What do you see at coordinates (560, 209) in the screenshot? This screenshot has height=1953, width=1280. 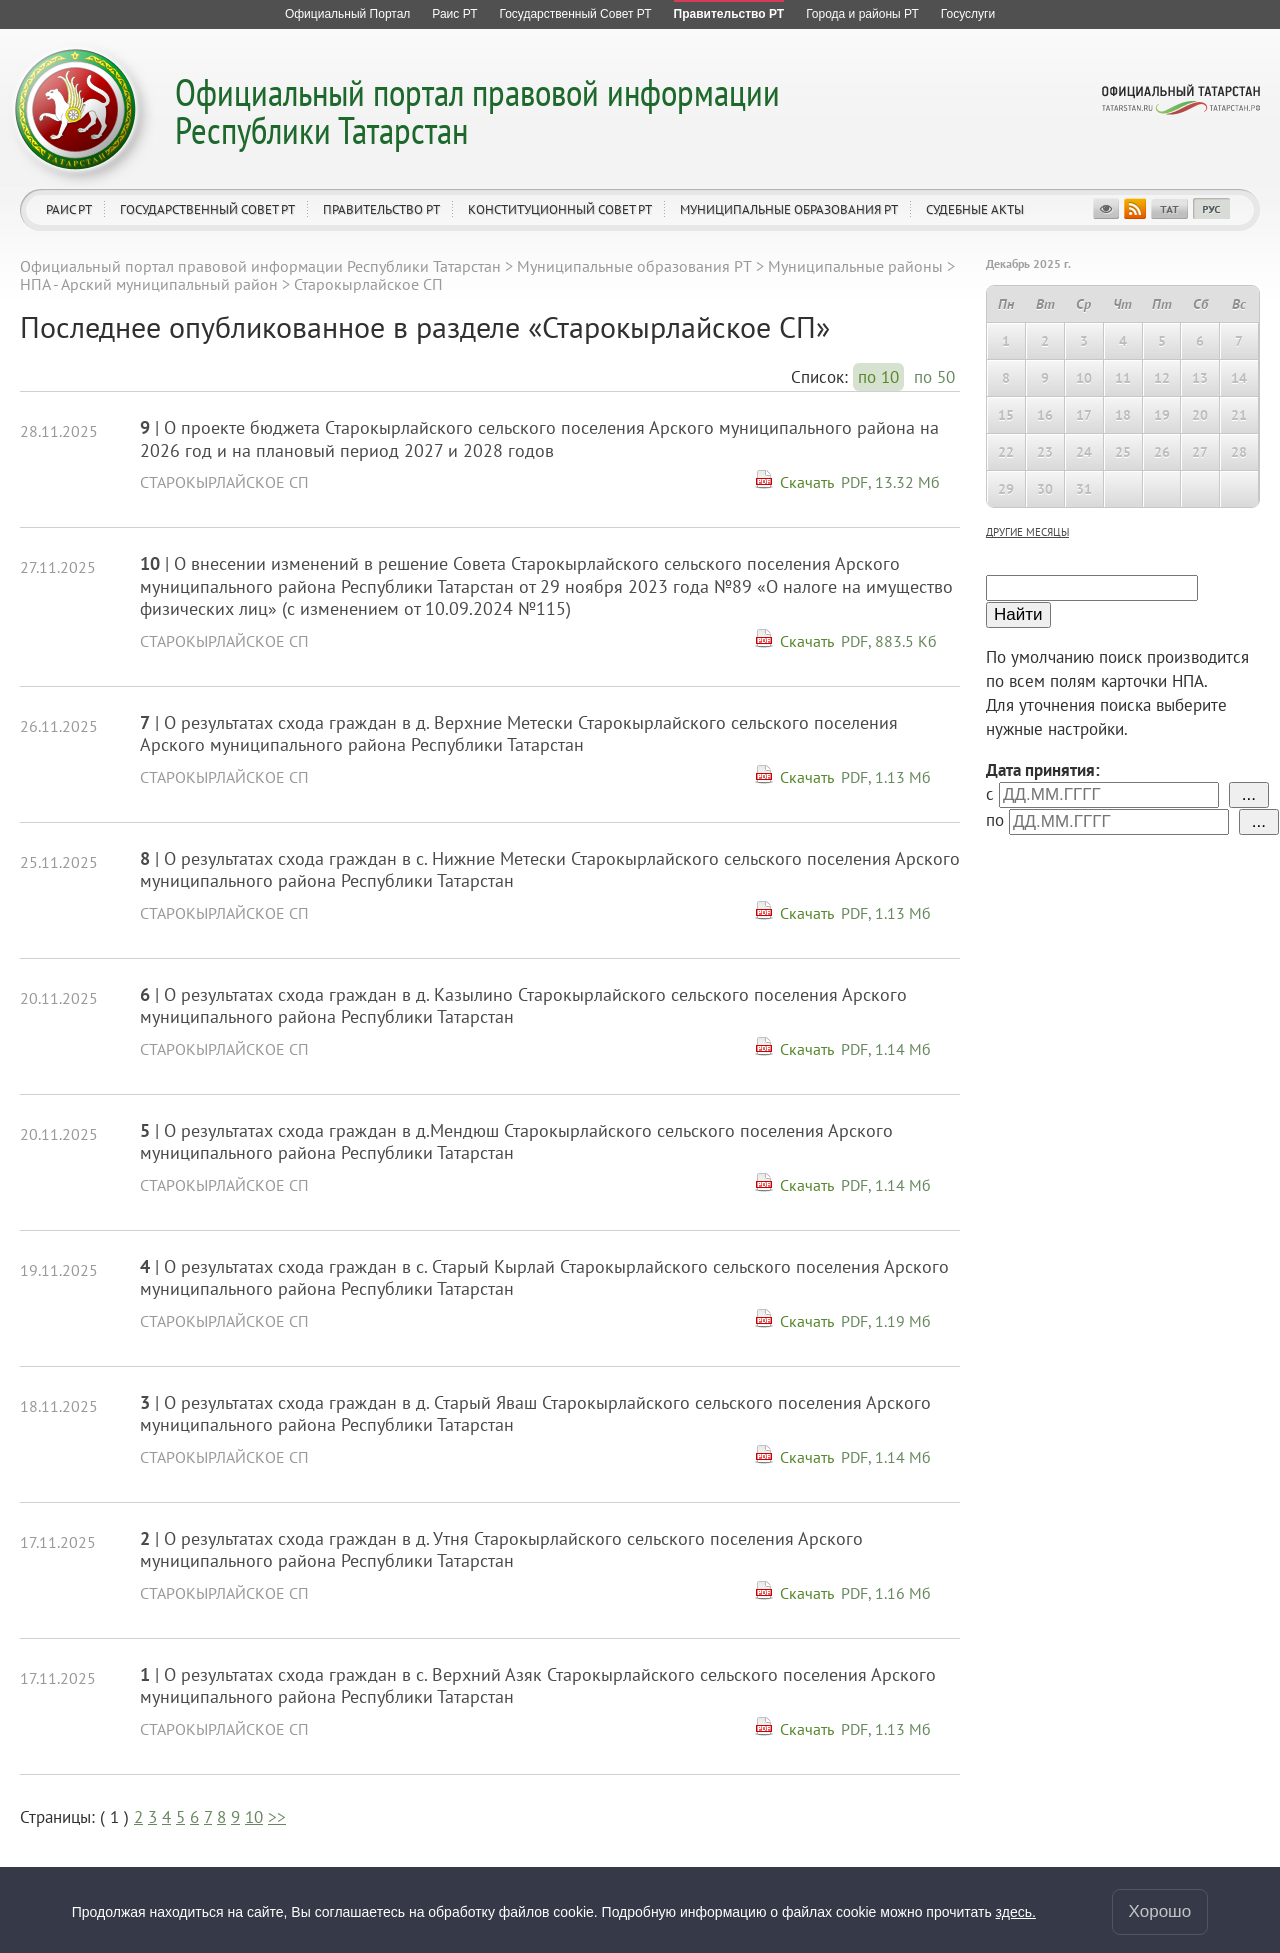 I see `Конституционный совет РТ` at bounding box center [560, 209].